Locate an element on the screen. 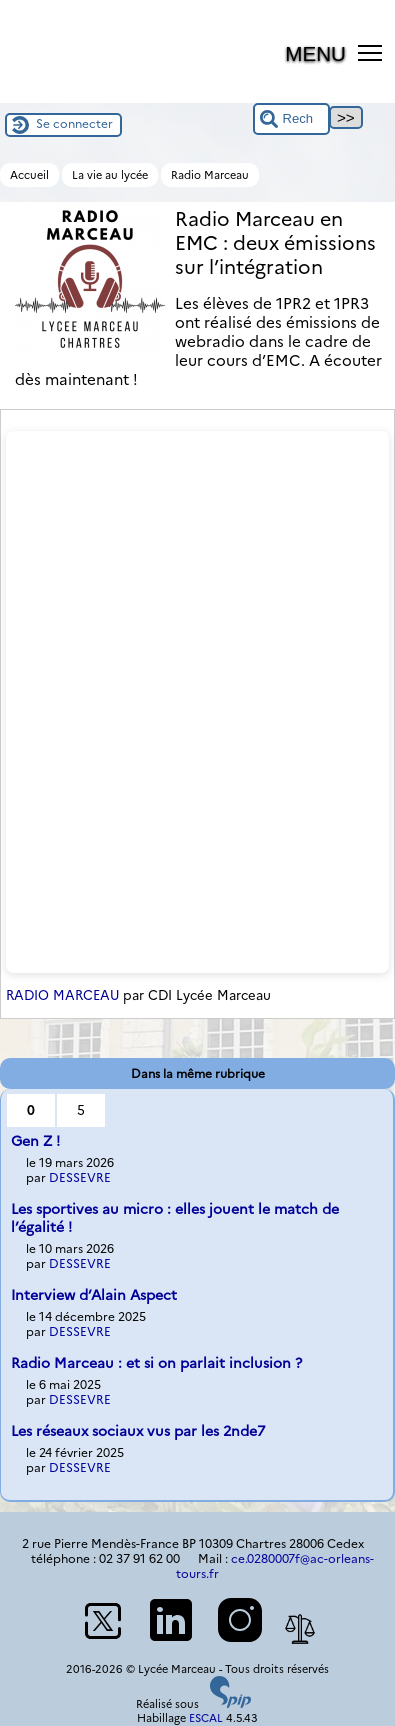  Accueil is located at coordinates (29, 175).